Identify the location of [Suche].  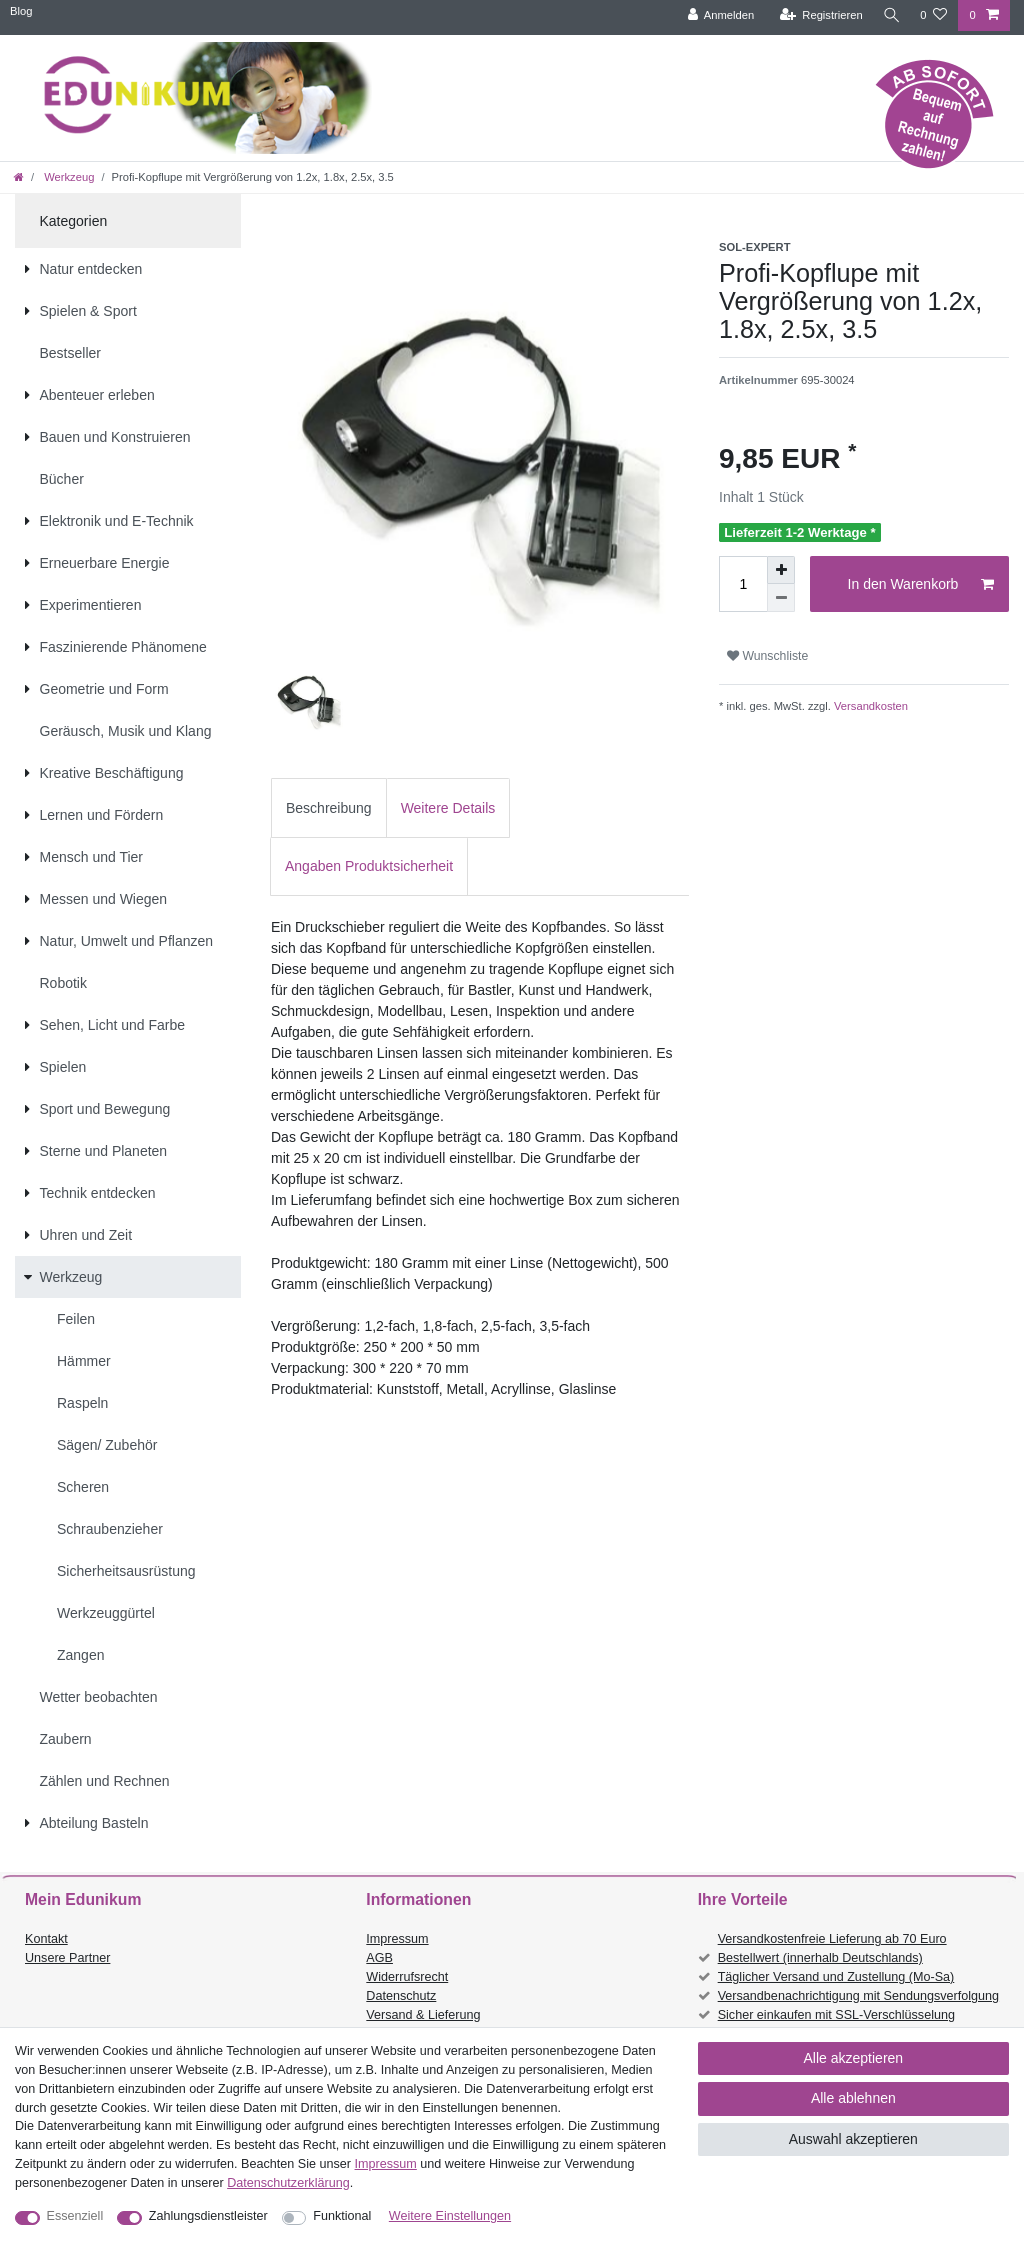
(889, 15).